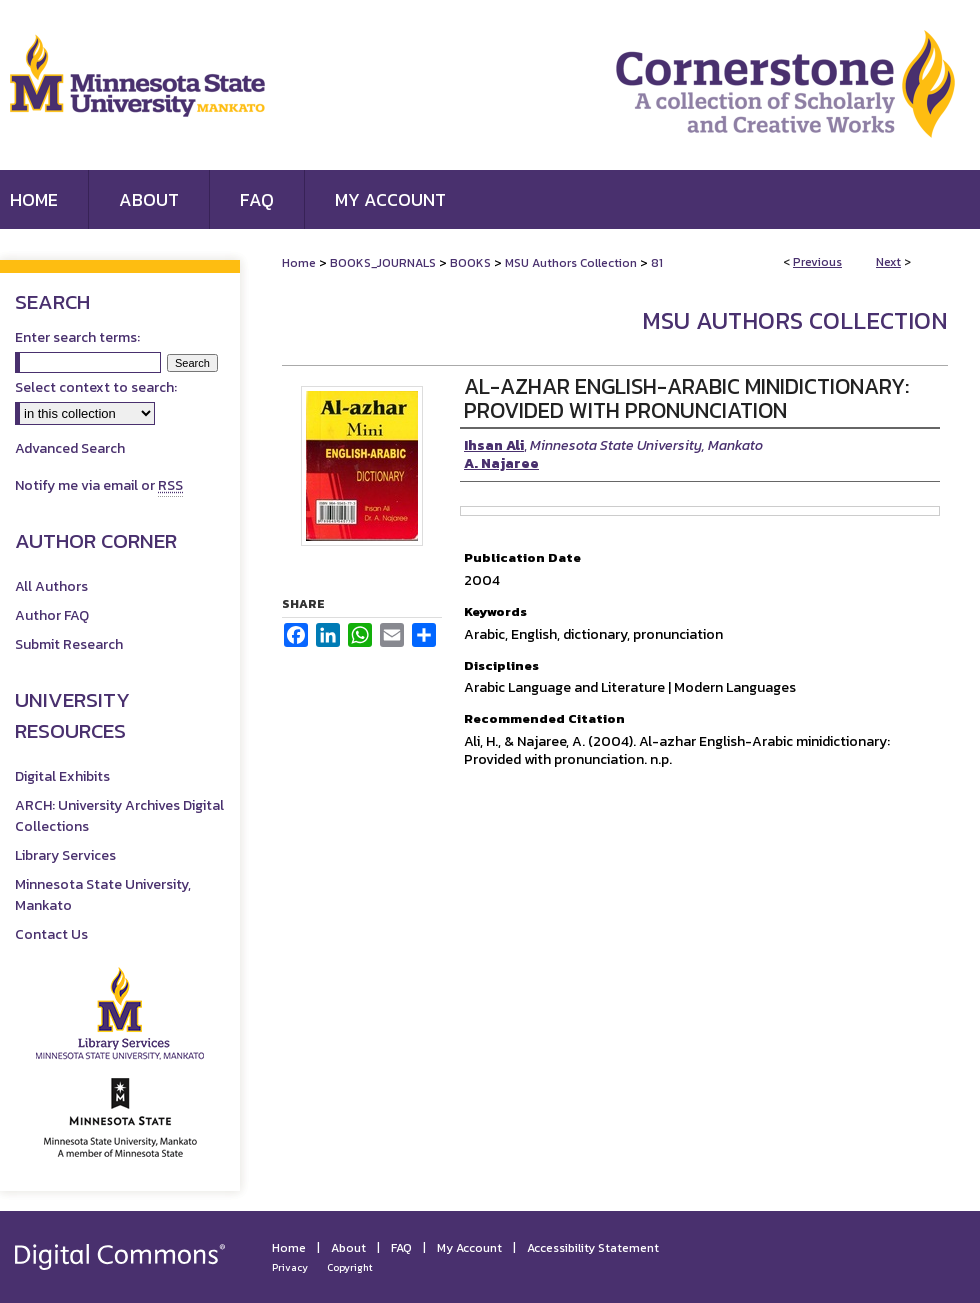 The width and height of the screenshot is (980, 1303). Describe the element at coordinates (383, 263) in the screenshot. I see `BOOKS_JOURNALS` at that location.